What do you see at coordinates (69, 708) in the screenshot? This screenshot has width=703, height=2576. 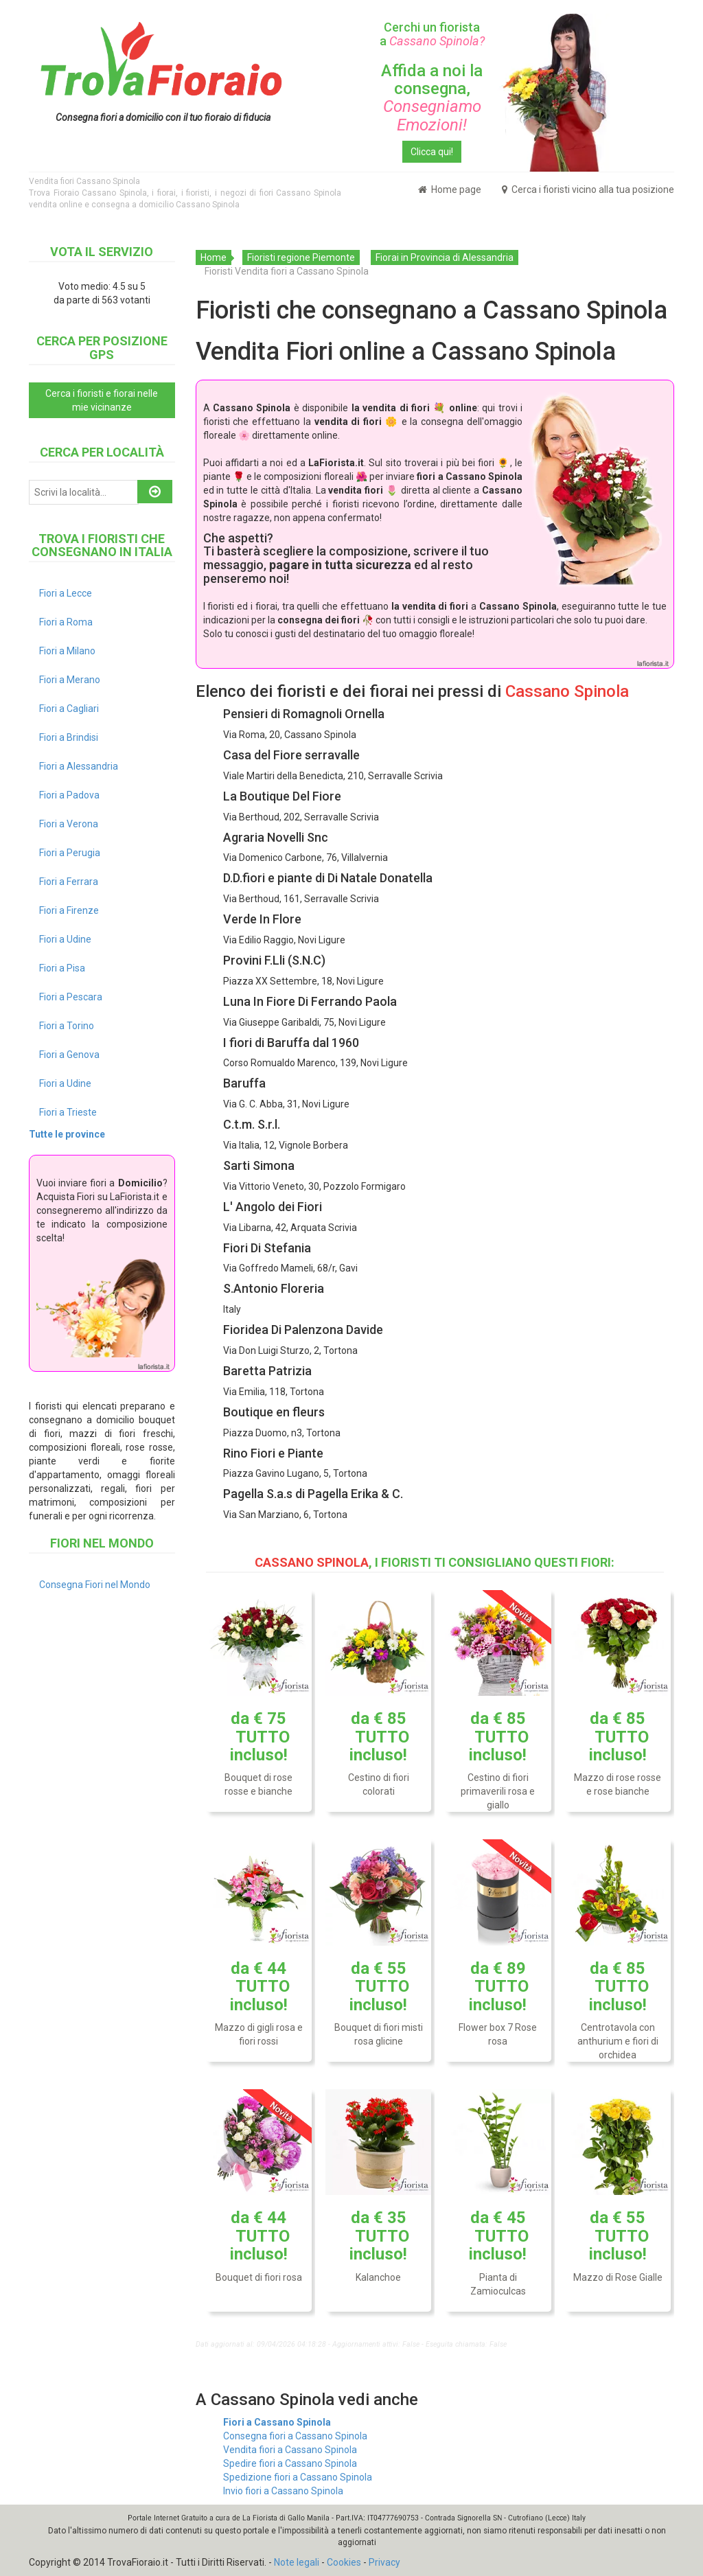 I see `Fiori a Cagliari` at bounding box center [69, 708].